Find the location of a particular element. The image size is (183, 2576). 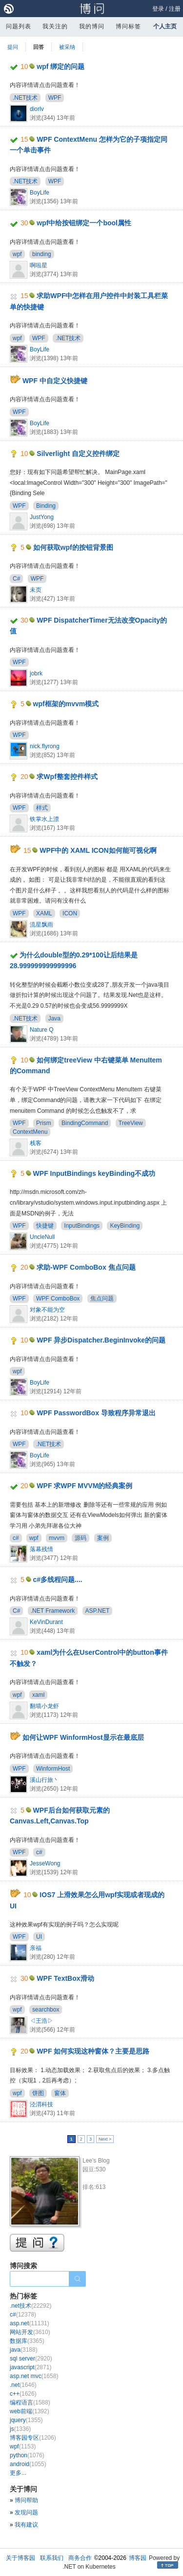

Nature Q is located at coordinates (42, 1029).